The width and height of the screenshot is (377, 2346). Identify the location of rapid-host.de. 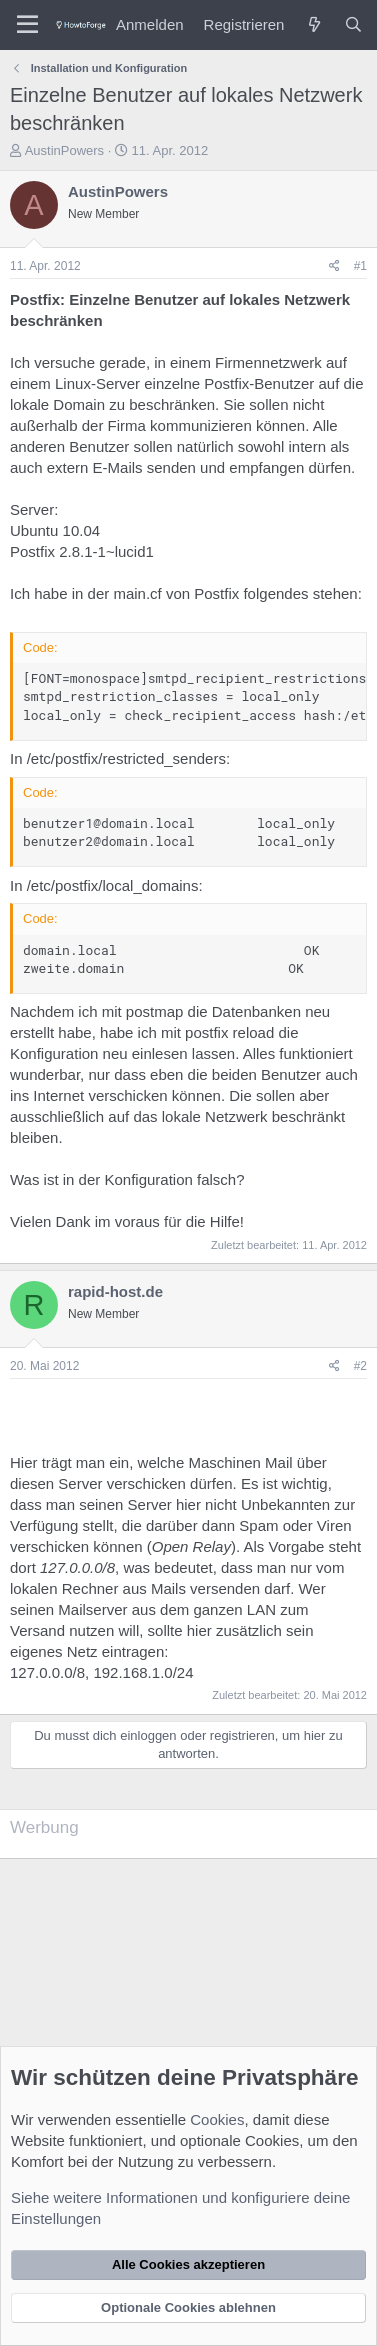
(115, 1291).